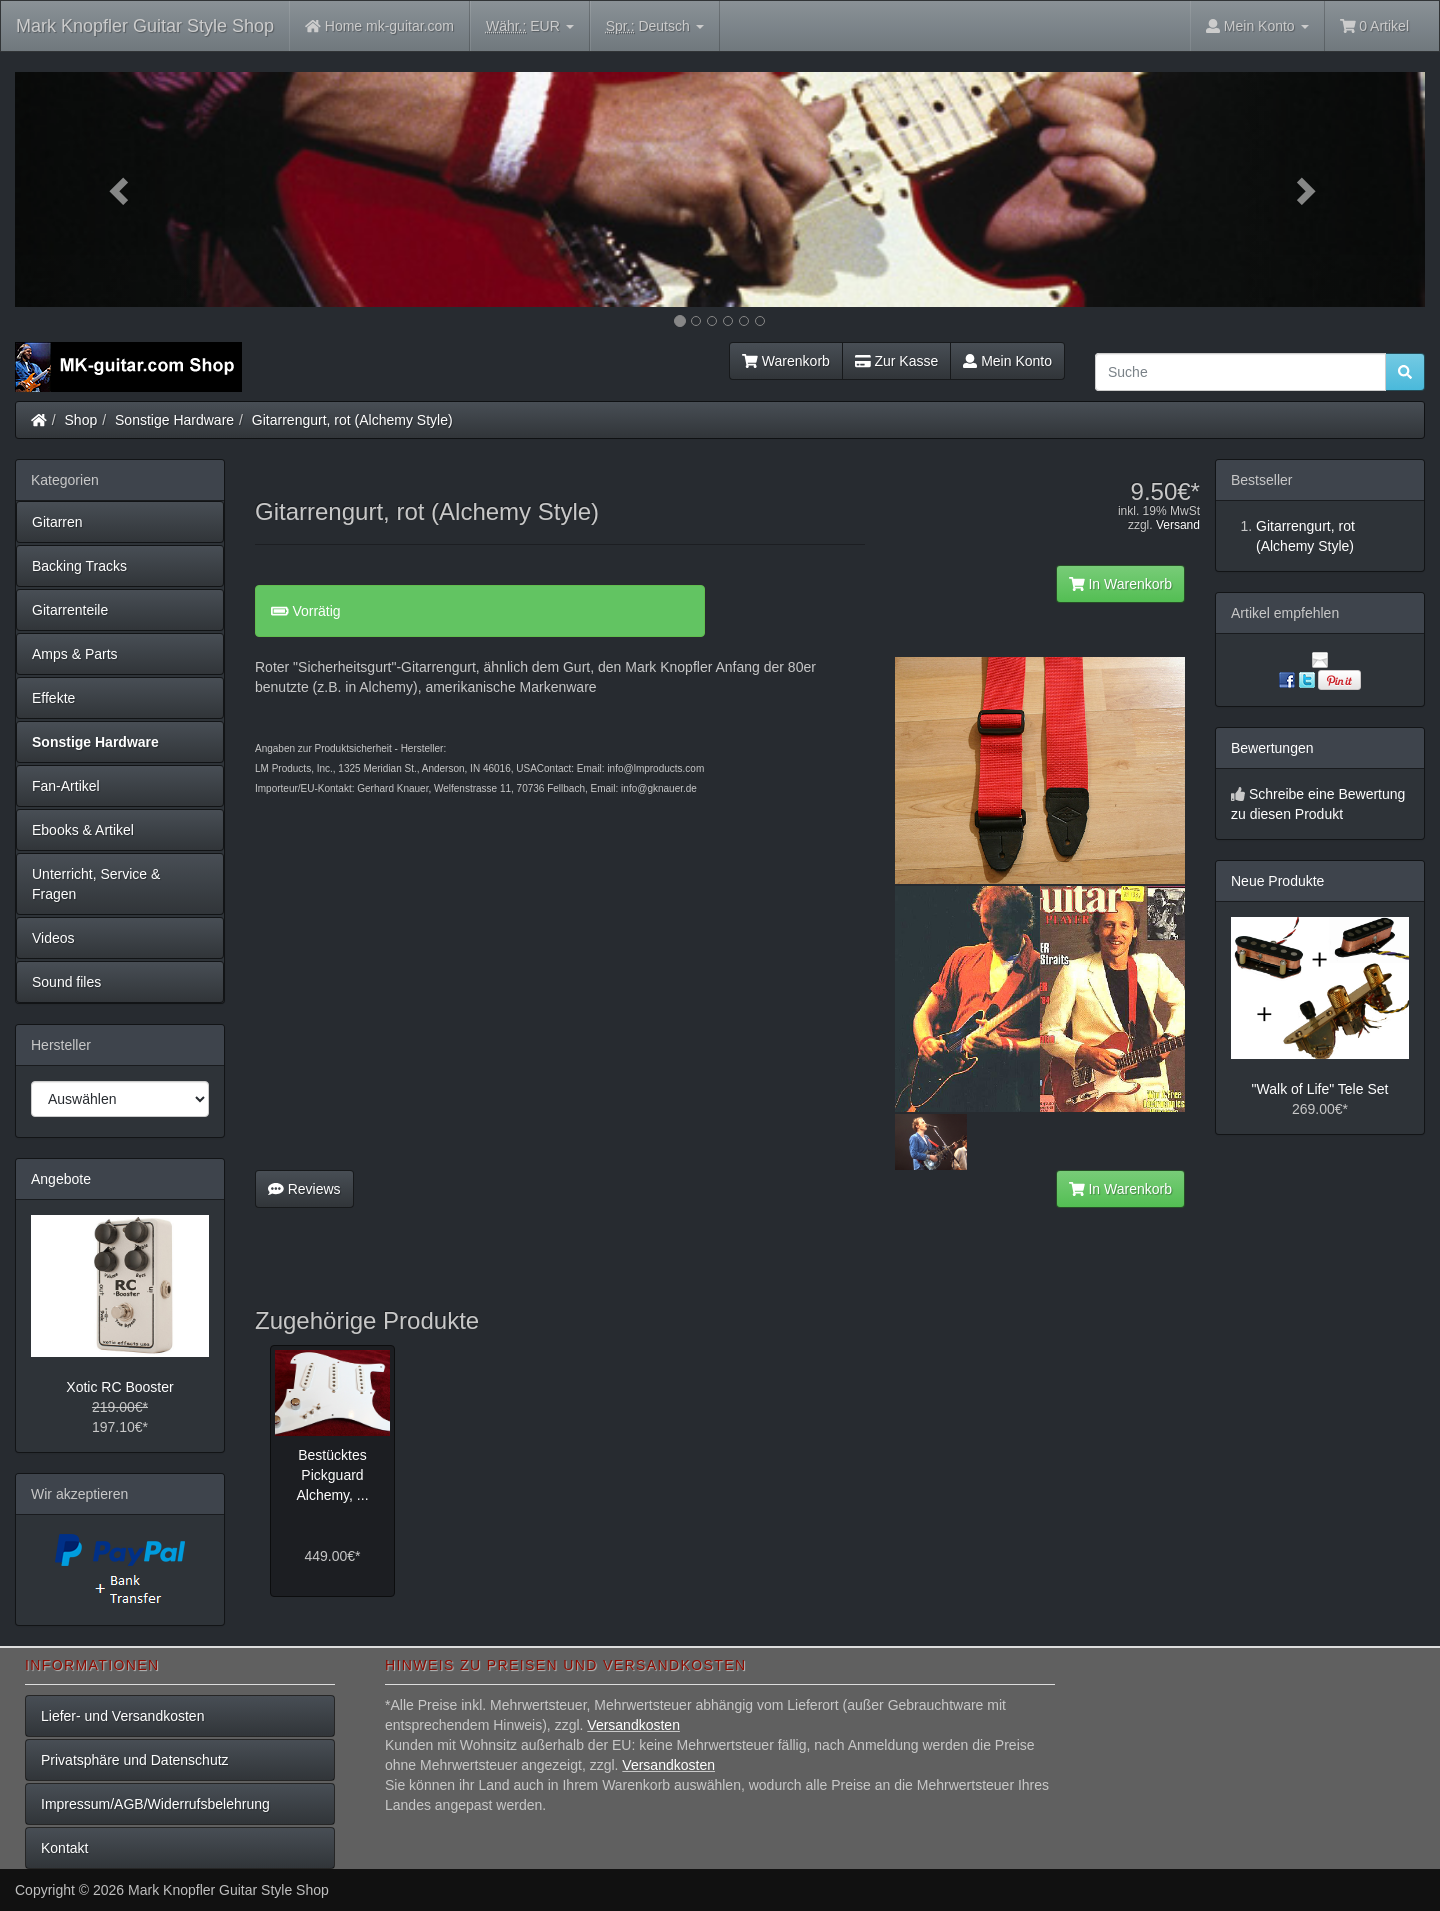  Describe the element at coordinates (64, 1848) in the screenshot. I see `Kontakt` at that location.